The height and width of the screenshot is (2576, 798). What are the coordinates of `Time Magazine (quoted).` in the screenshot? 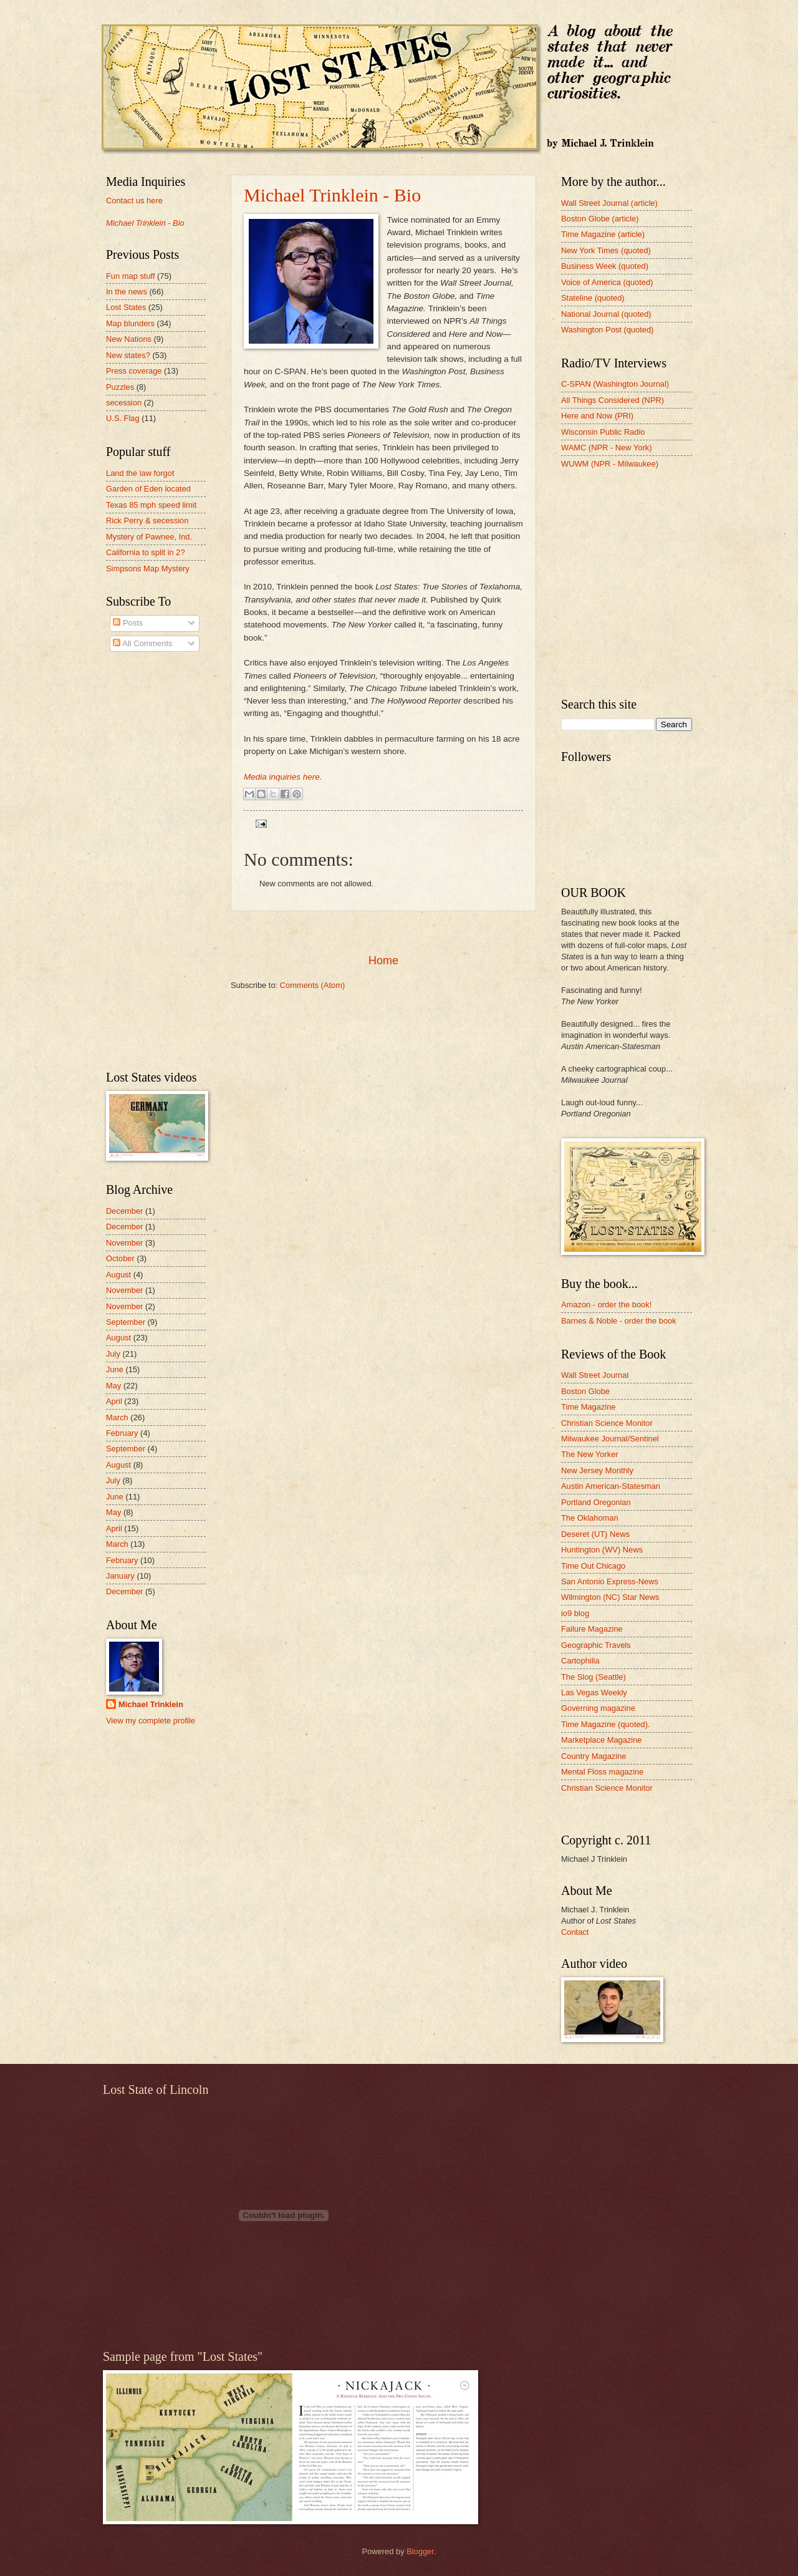 It's located at (605, 1724).